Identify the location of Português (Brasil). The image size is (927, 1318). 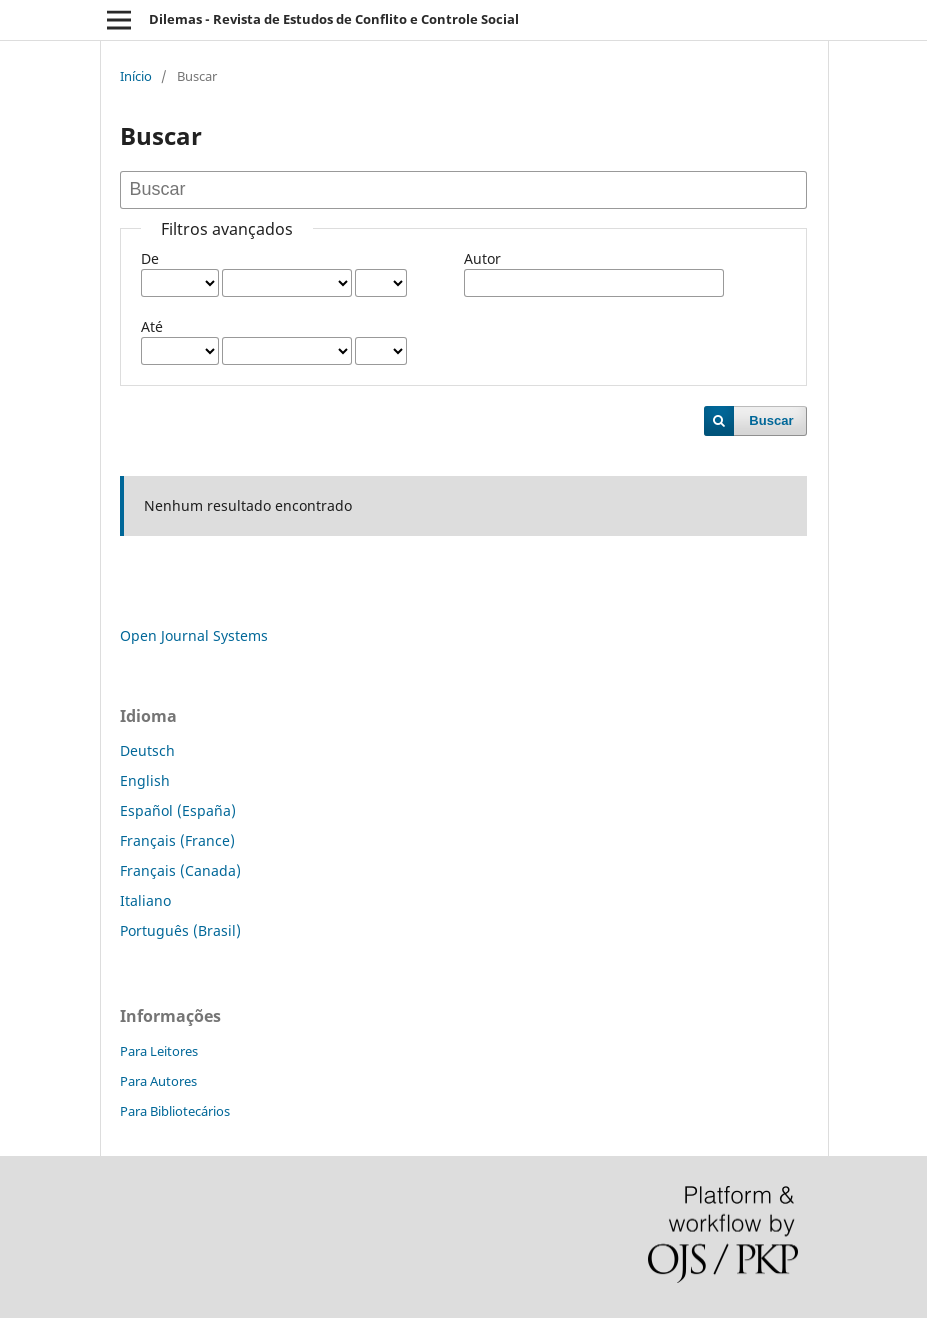
(180, 930).